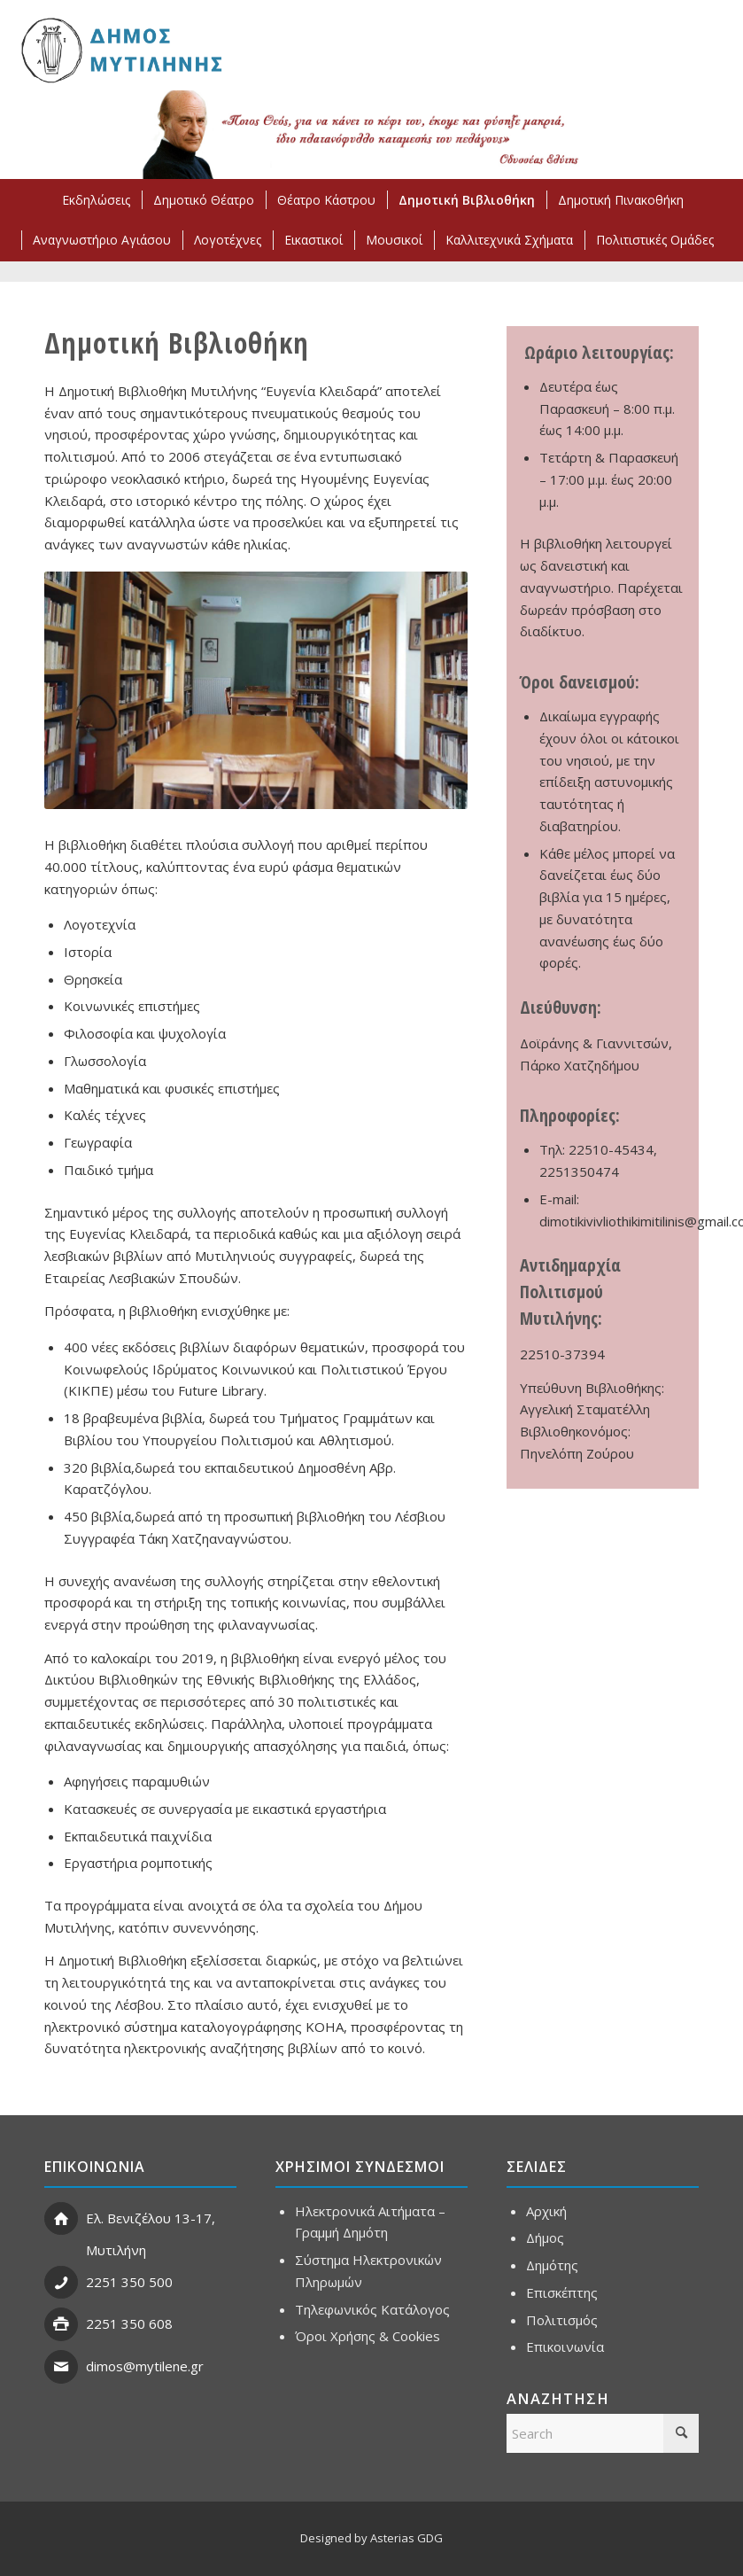 This screenshot has width=743, height=2576. What do you see at coordinates (367, 2336) in the screenshot?
I see `Όροι Χρήσης & Cookies` at bounding box center [367, 2336].